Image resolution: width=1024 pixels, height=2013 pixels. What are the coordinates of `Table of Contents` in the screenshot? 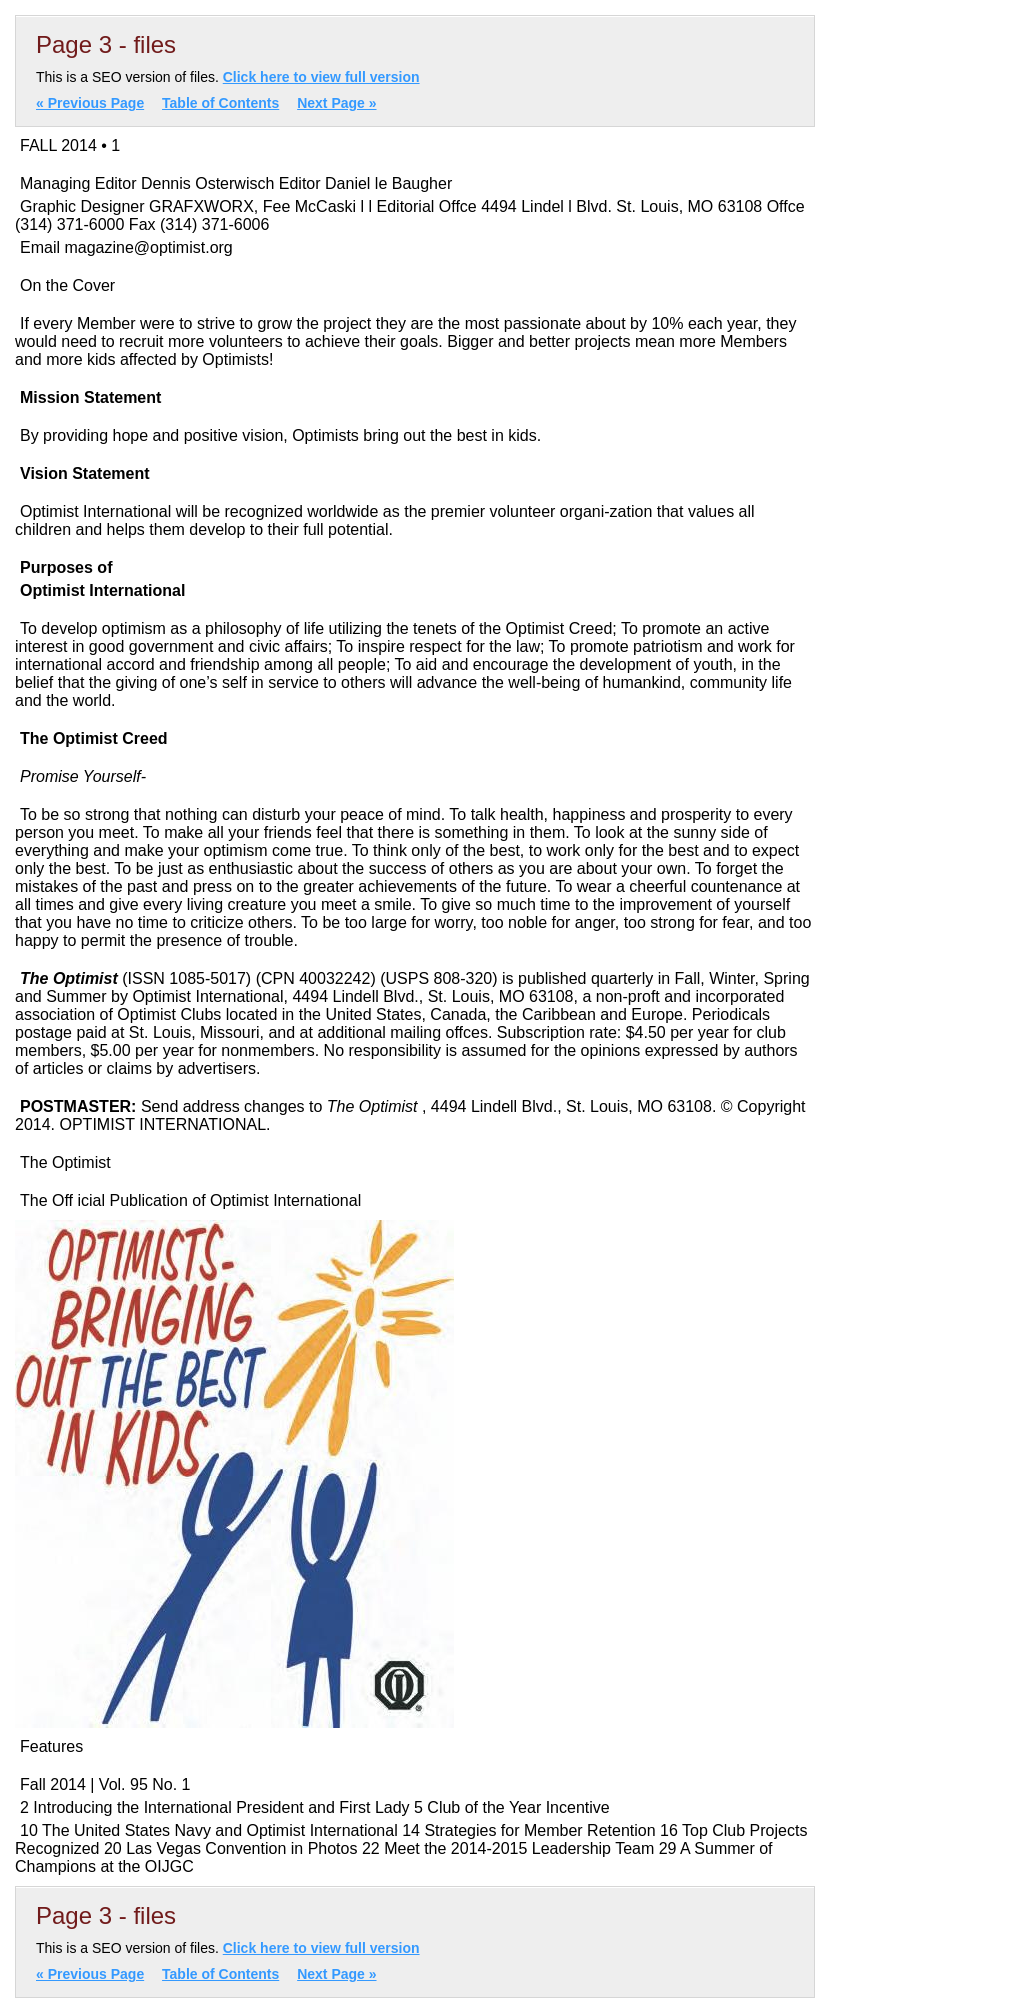 It's located at (220, 103).